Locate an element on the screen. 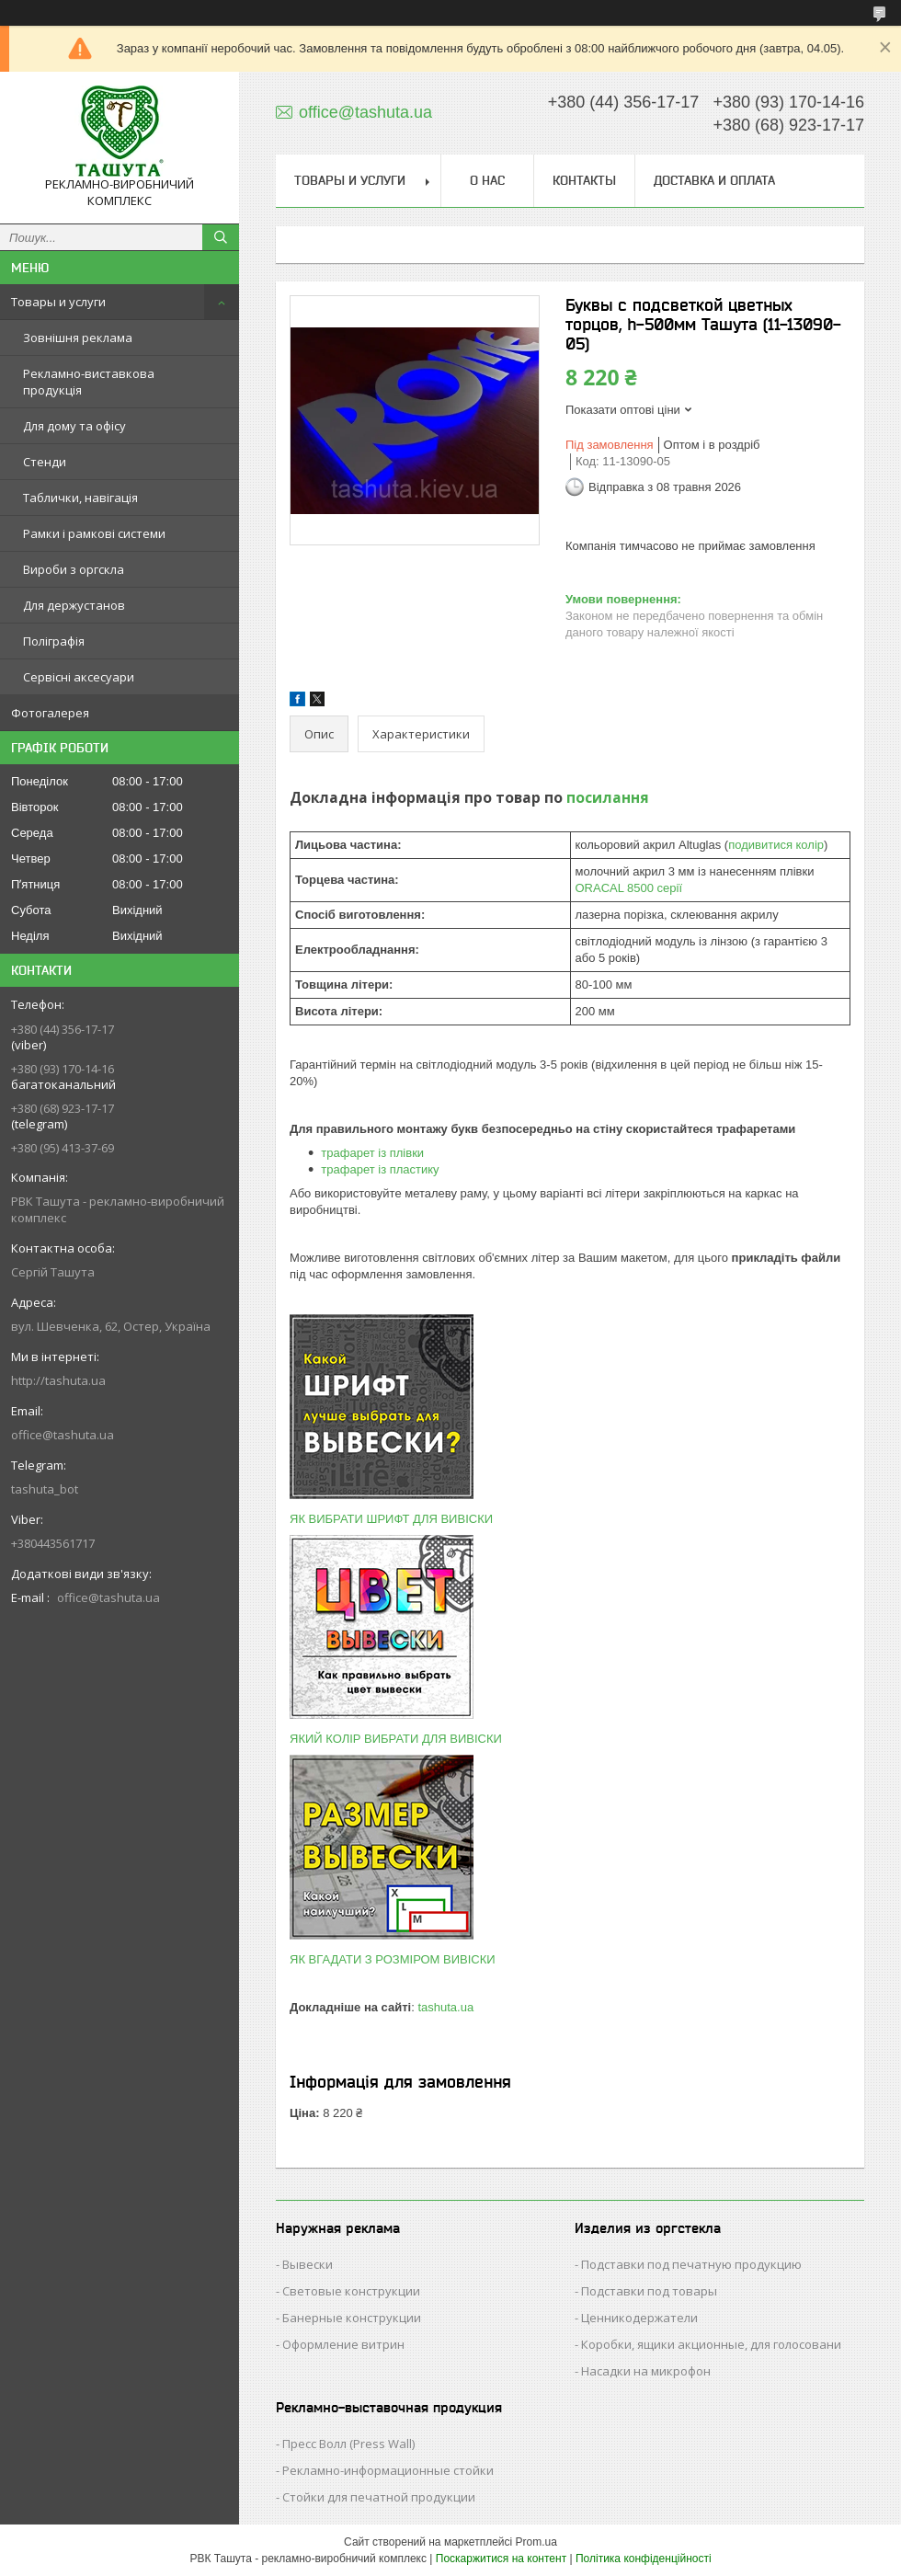 The height and width of the screenshot is (2576, 901). Політика конфіденційності is located at coordinates (644, 2558).